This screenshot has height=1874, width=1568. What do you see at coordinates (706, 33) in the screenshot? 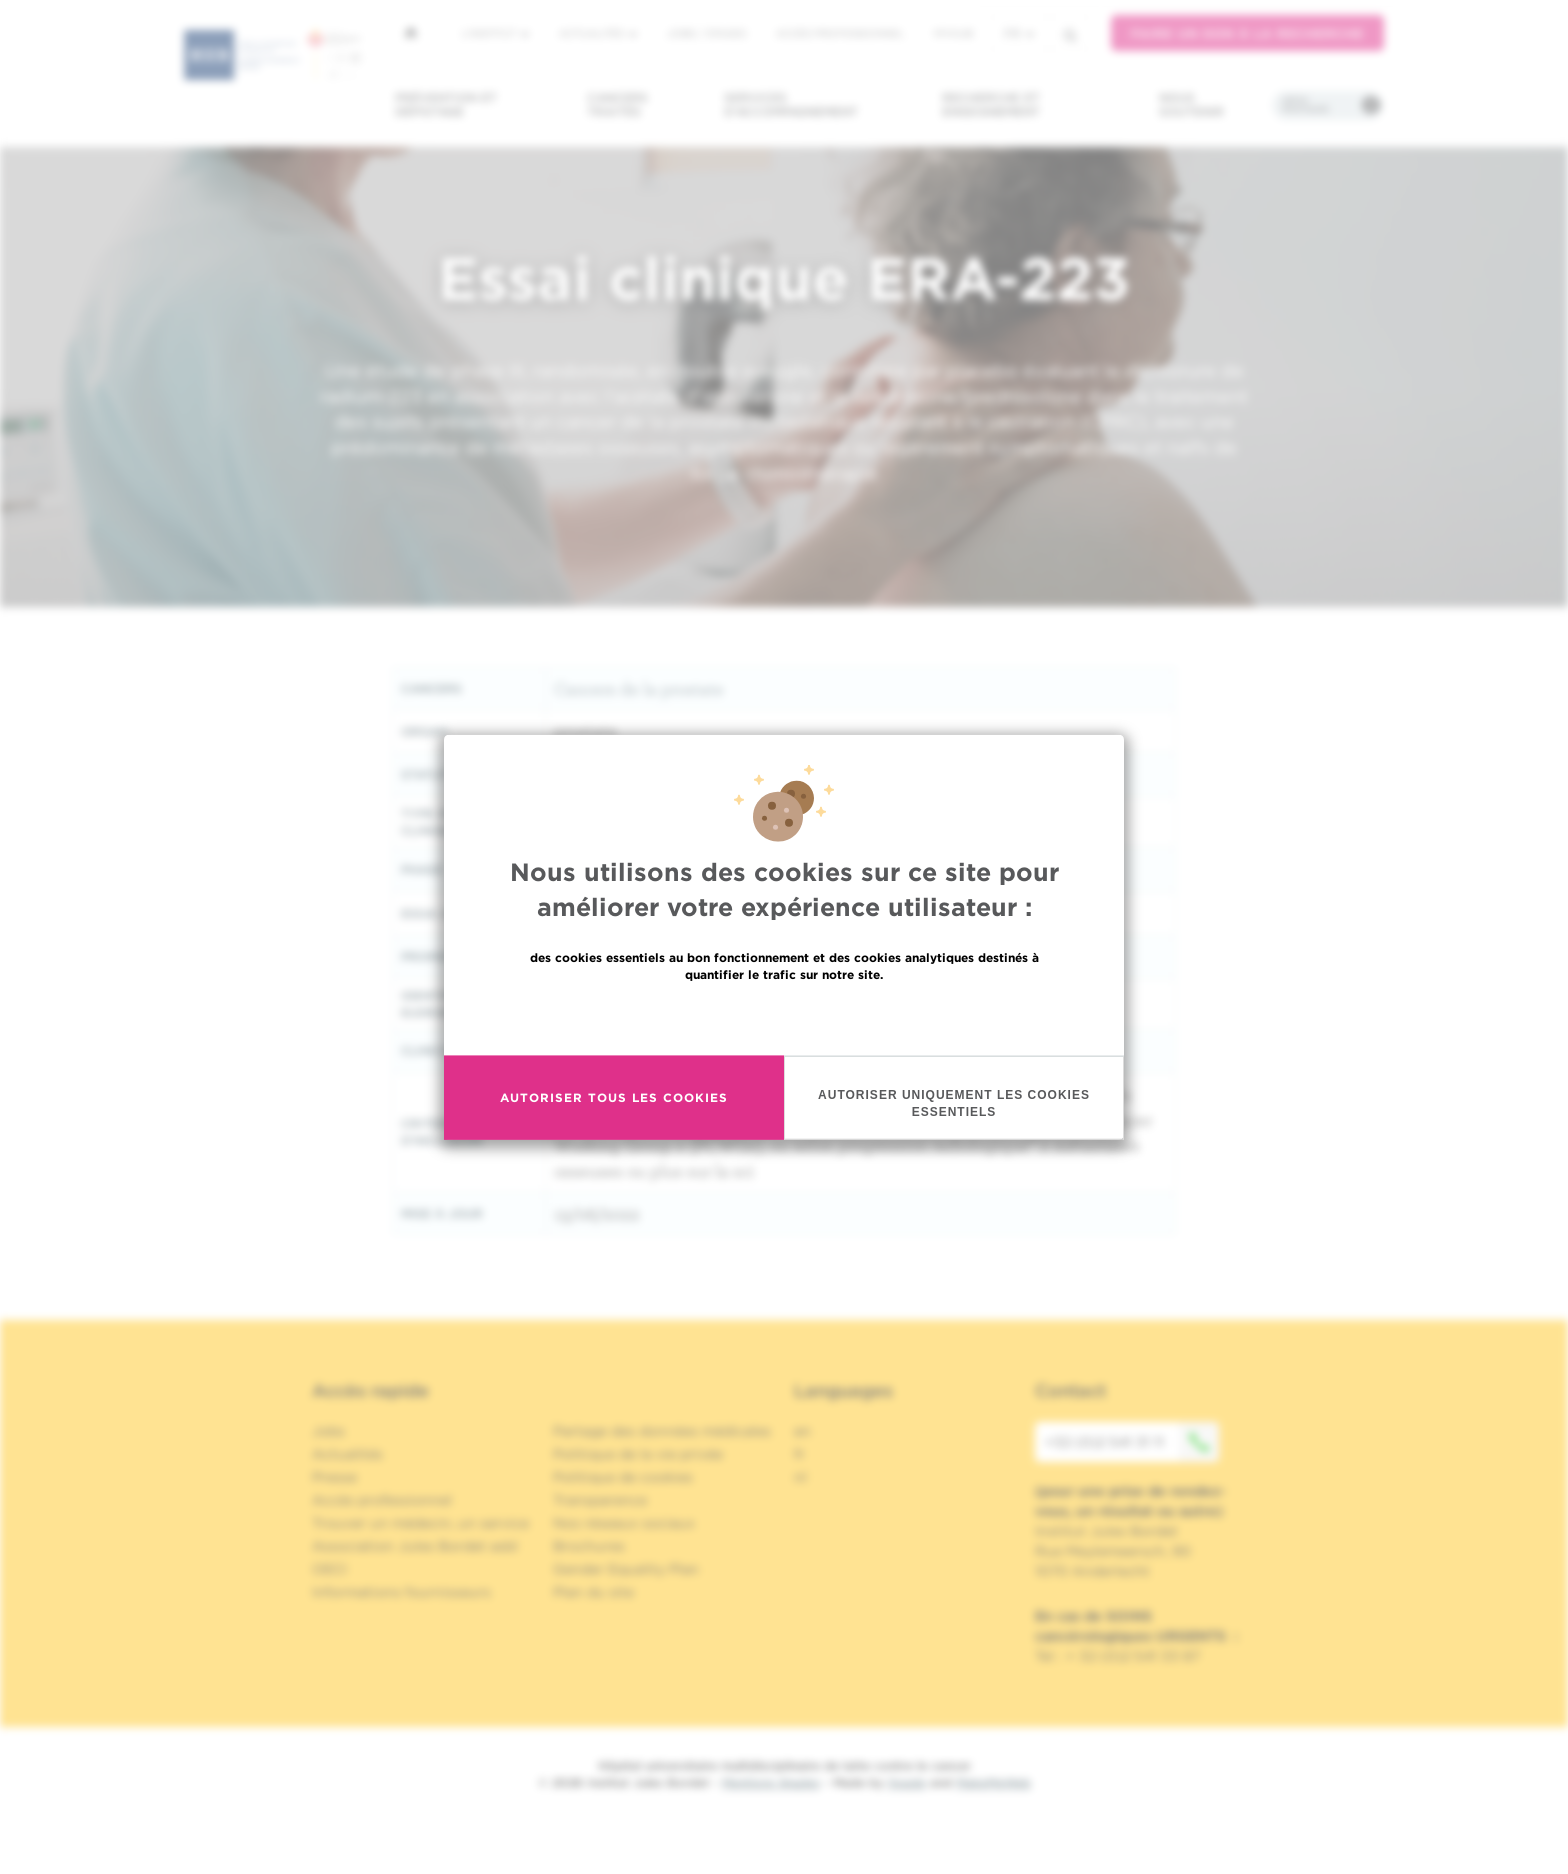
I see `Jobs / stages` at bounding box center [706, 33].